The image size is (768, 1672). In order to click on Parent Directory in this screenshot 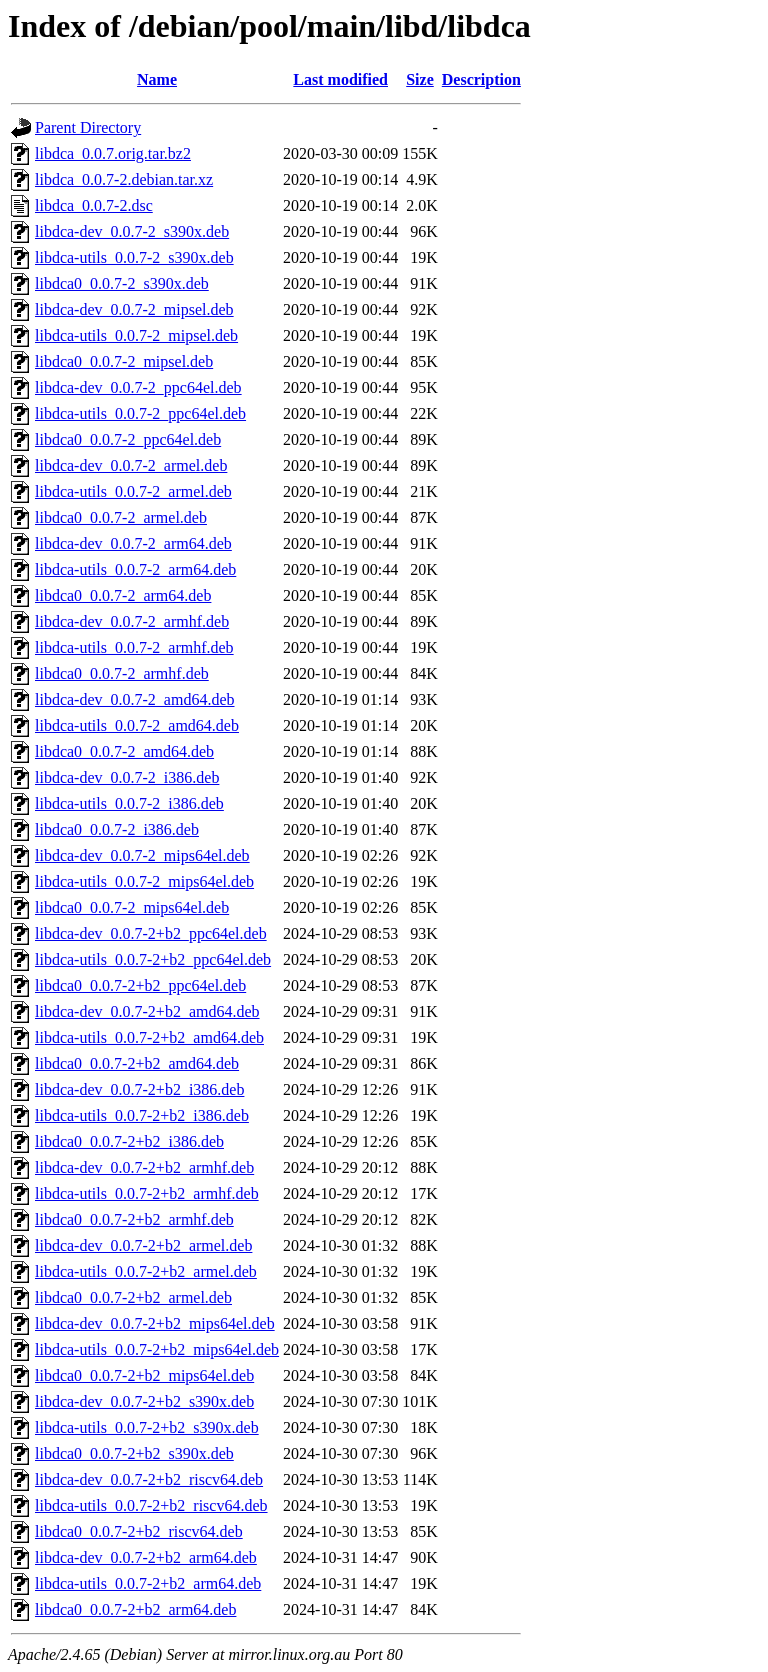, I will do `click(88, 127)`.